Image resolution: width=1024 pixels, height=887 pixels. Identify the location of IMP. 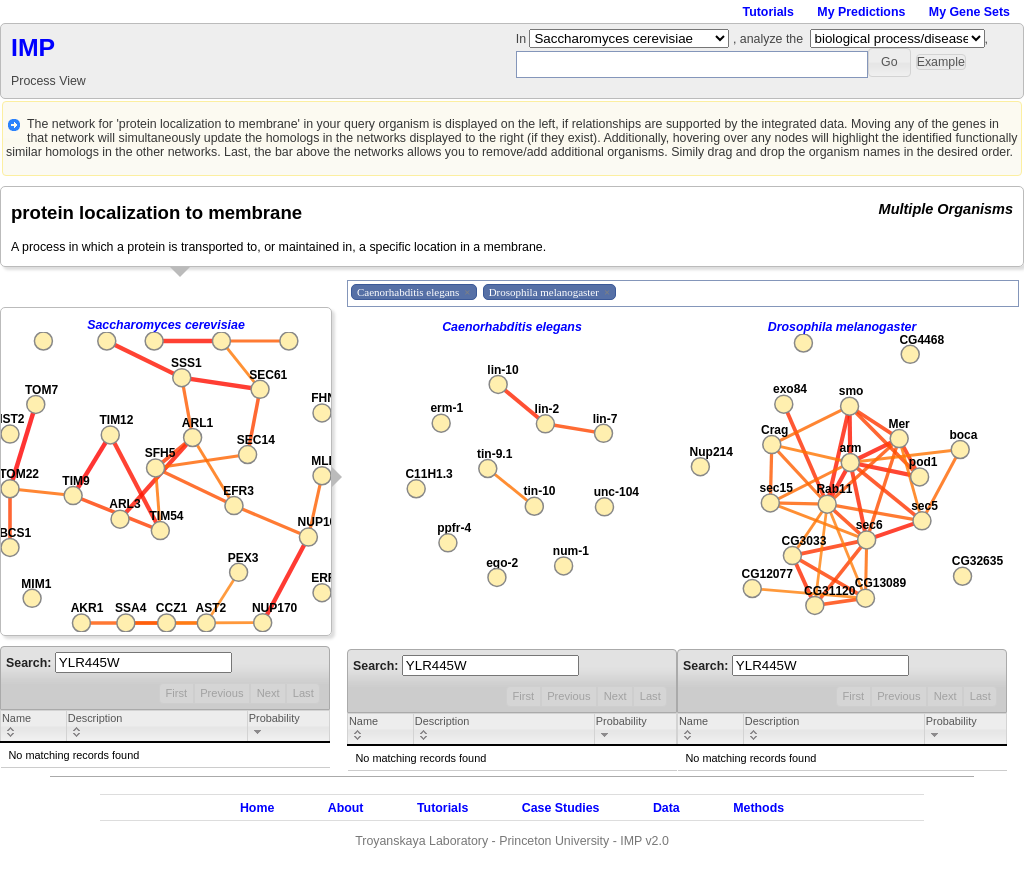
(33, 47).